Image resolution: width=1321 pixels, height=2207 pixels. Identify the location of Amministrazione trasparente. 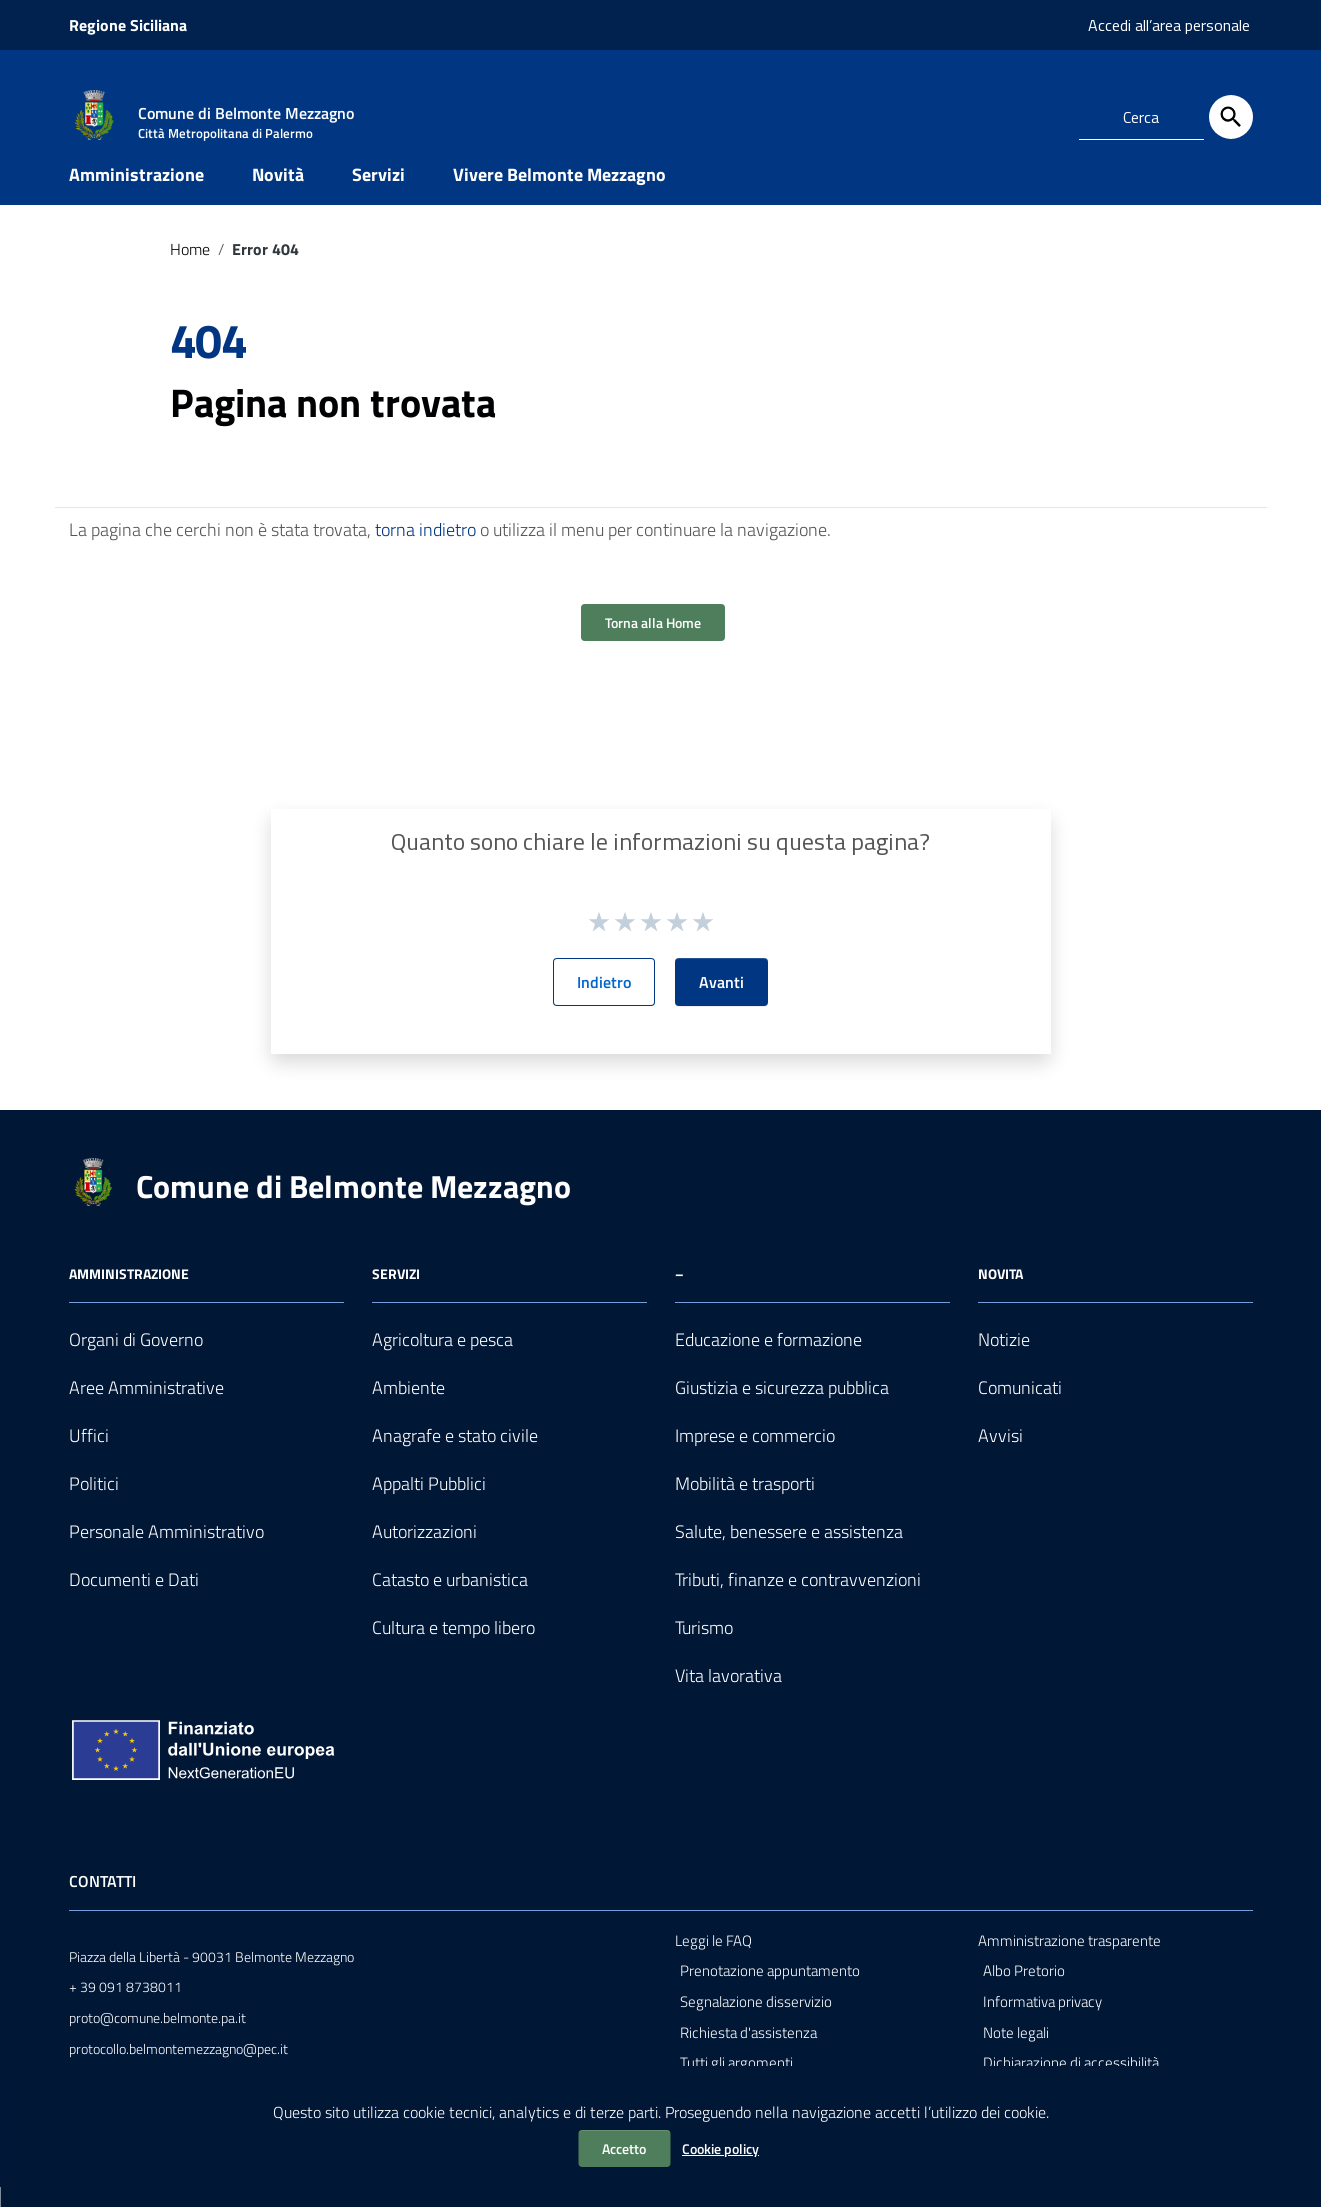
(1069, 1959).